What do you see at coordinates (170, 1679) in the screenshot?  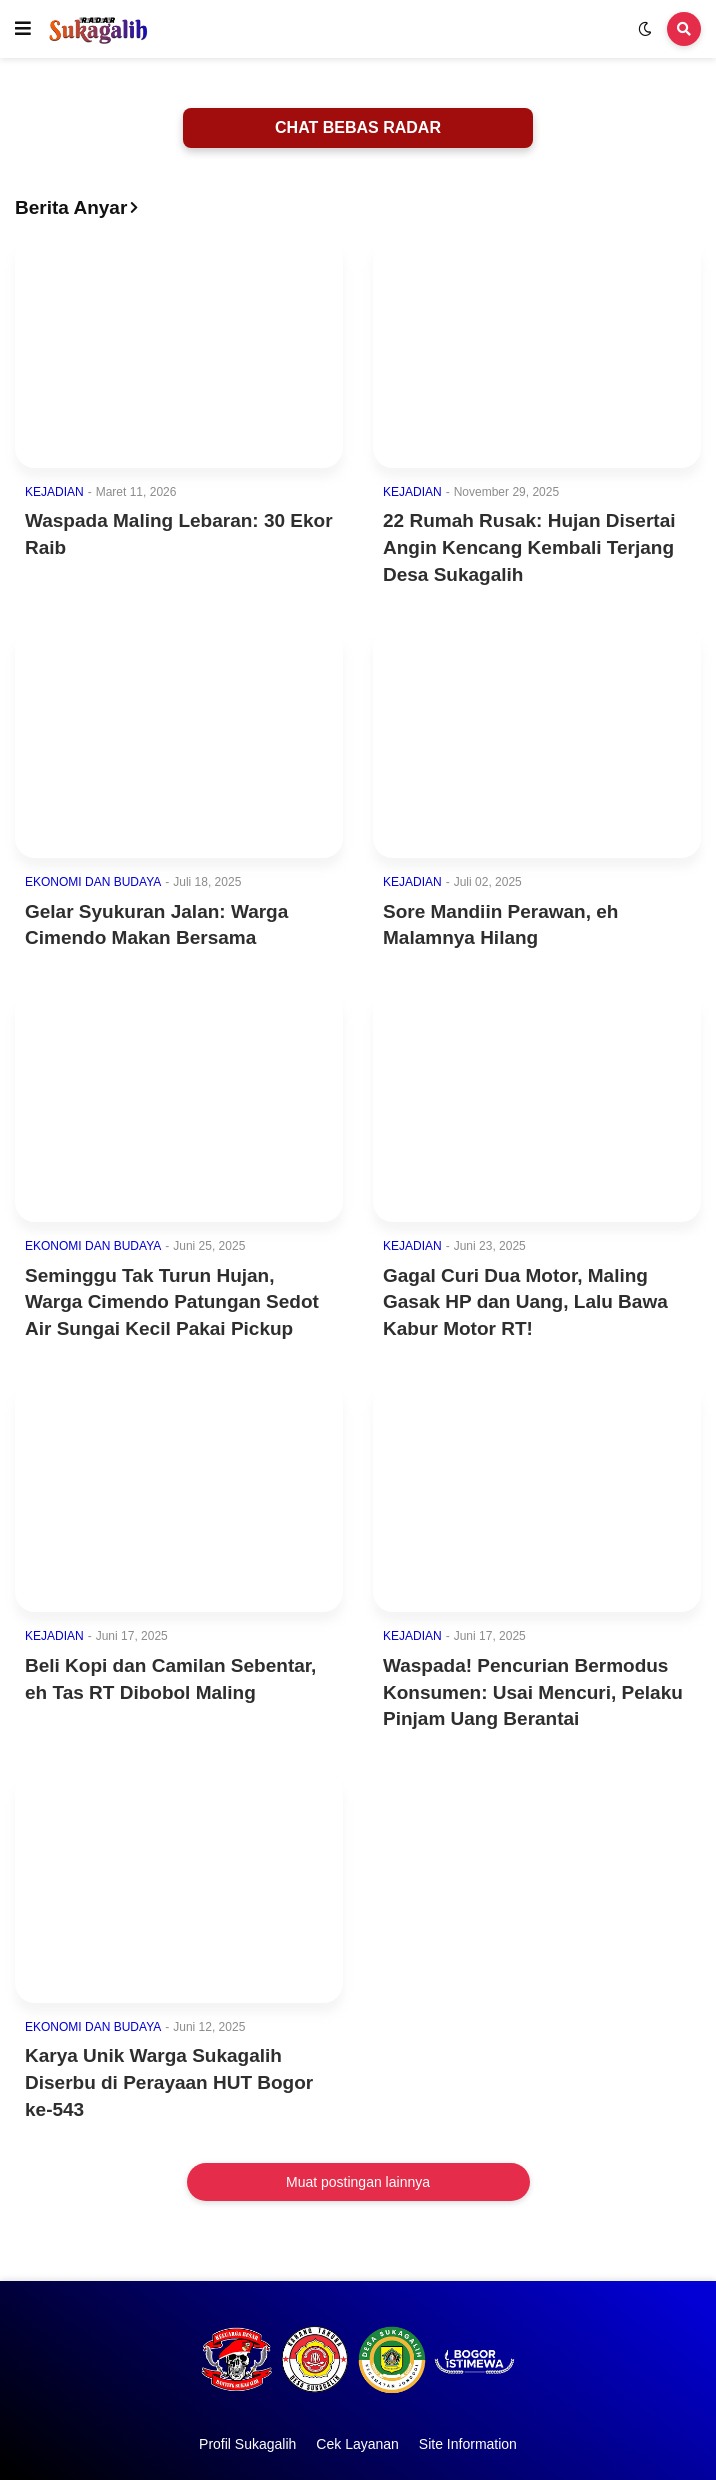 I see `Beli Kopi dan Camilan Sebentar, eh Tas RT Dibobol Maling` at bounding box center [170, 1679].